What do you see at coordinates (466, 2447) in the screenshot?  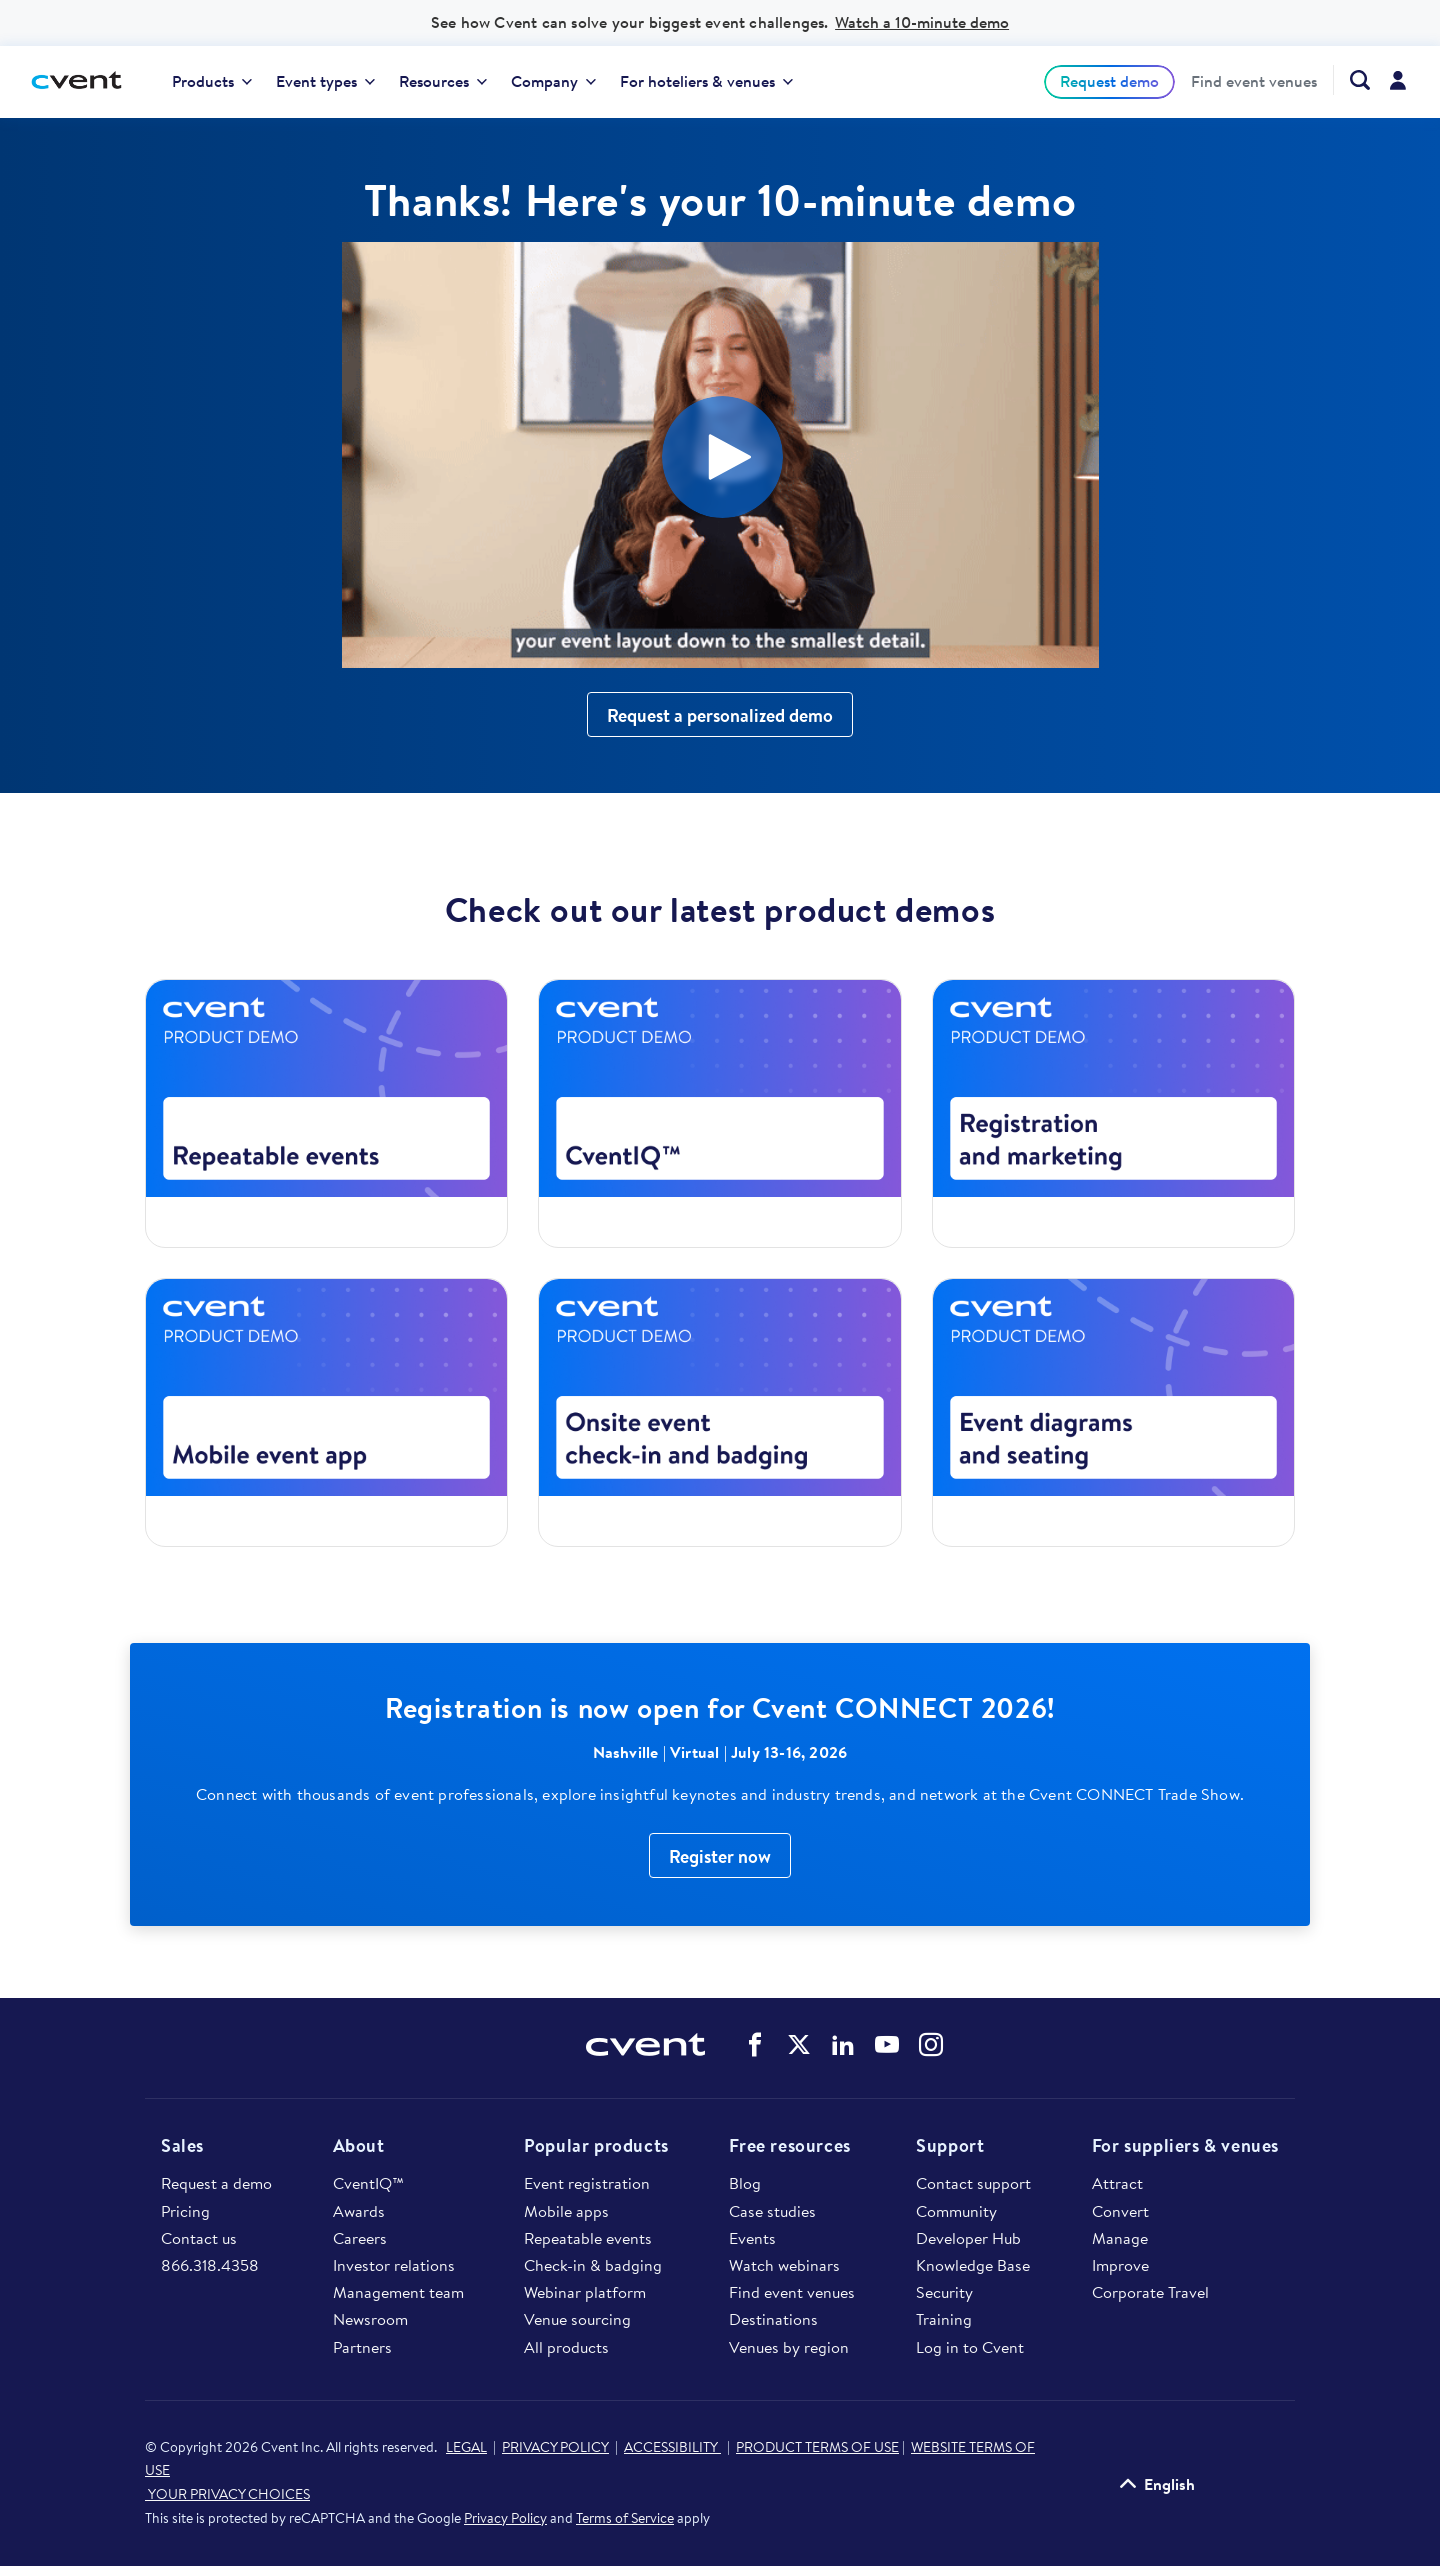 I see `LEGAL` at bounding box center [466, 2447].